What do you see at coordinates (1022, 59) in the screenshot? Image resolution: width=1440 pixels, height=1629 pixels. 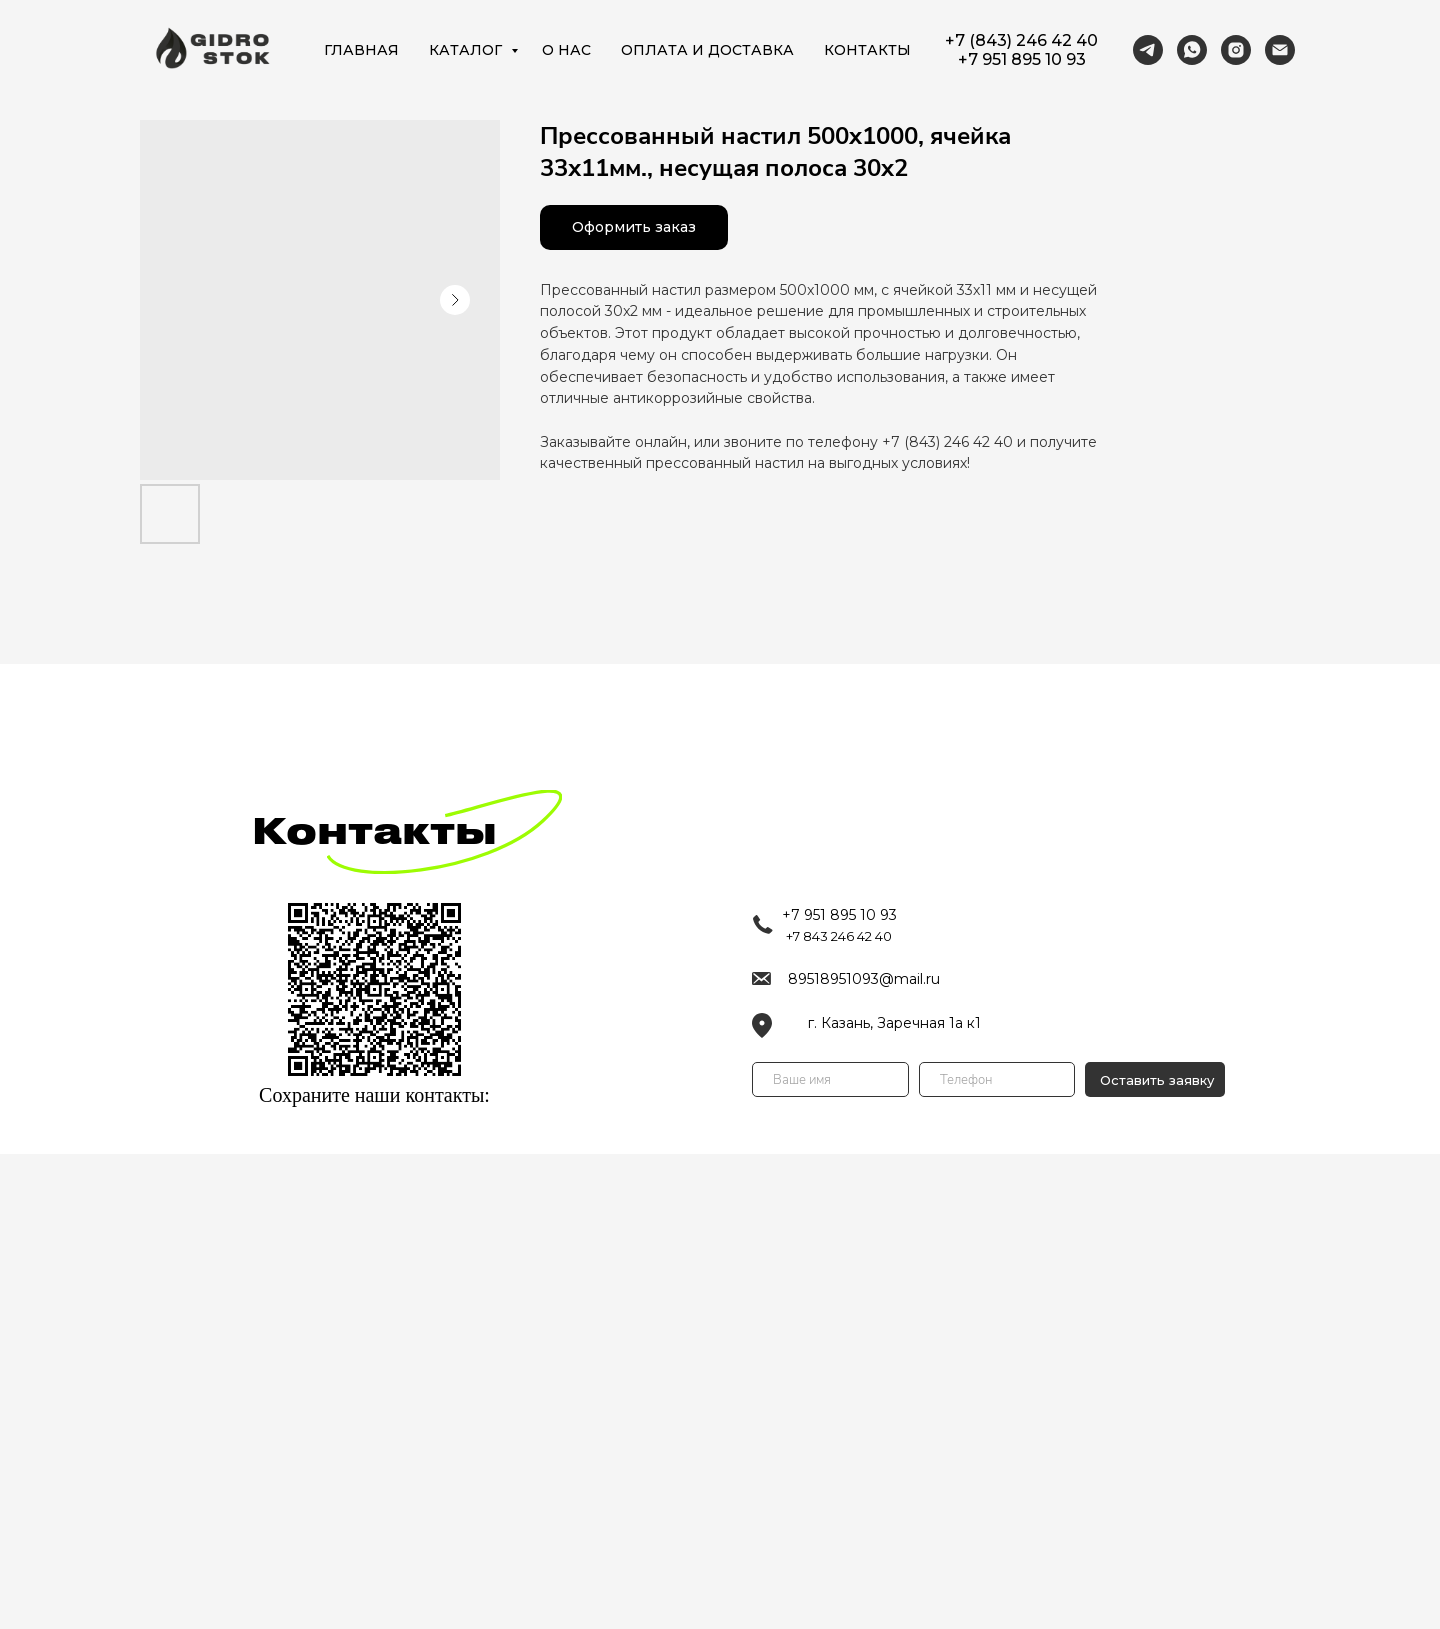 I see `+7 951 895 10 93` at bounding box center [1022, 59].